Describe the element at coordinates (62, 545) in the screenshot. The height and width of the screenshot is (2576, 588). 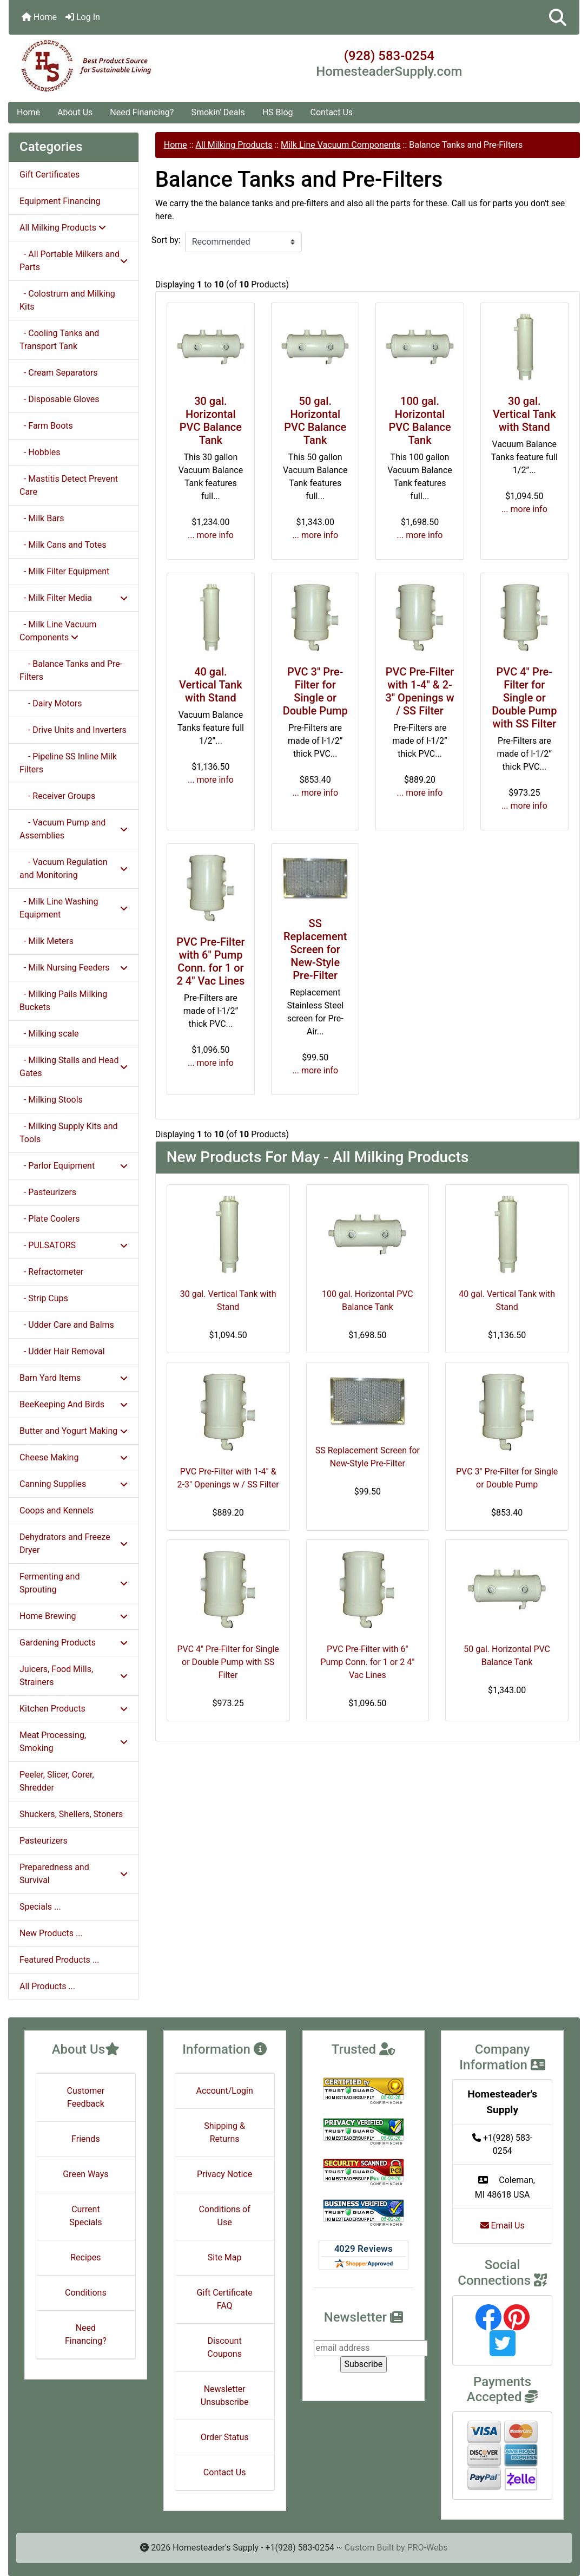
I see `- Milk Cans and Totes` at that location.